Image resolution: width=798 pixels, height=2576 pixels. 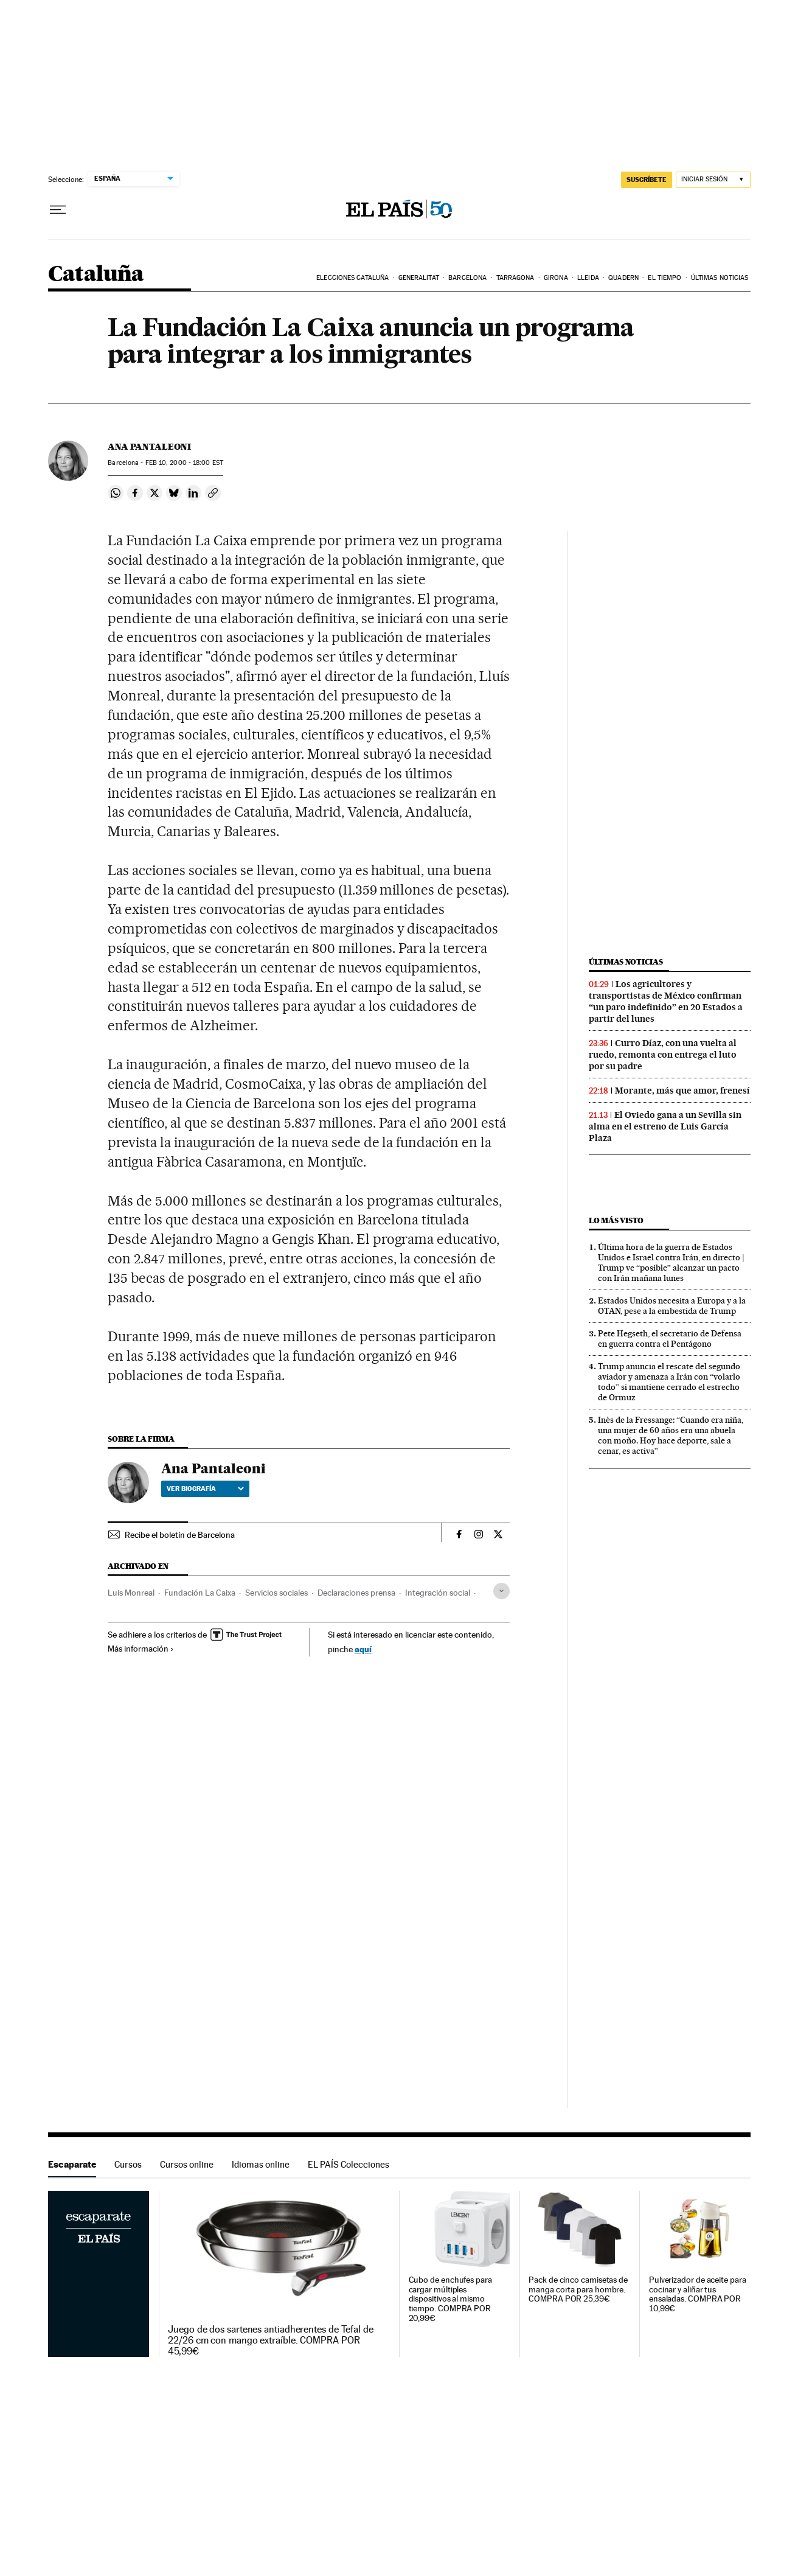 I want to click on Curro Díaz, con una vuelta al ruedo, remonta con entrega el luto por su padre, so click(x=663, y=1055).